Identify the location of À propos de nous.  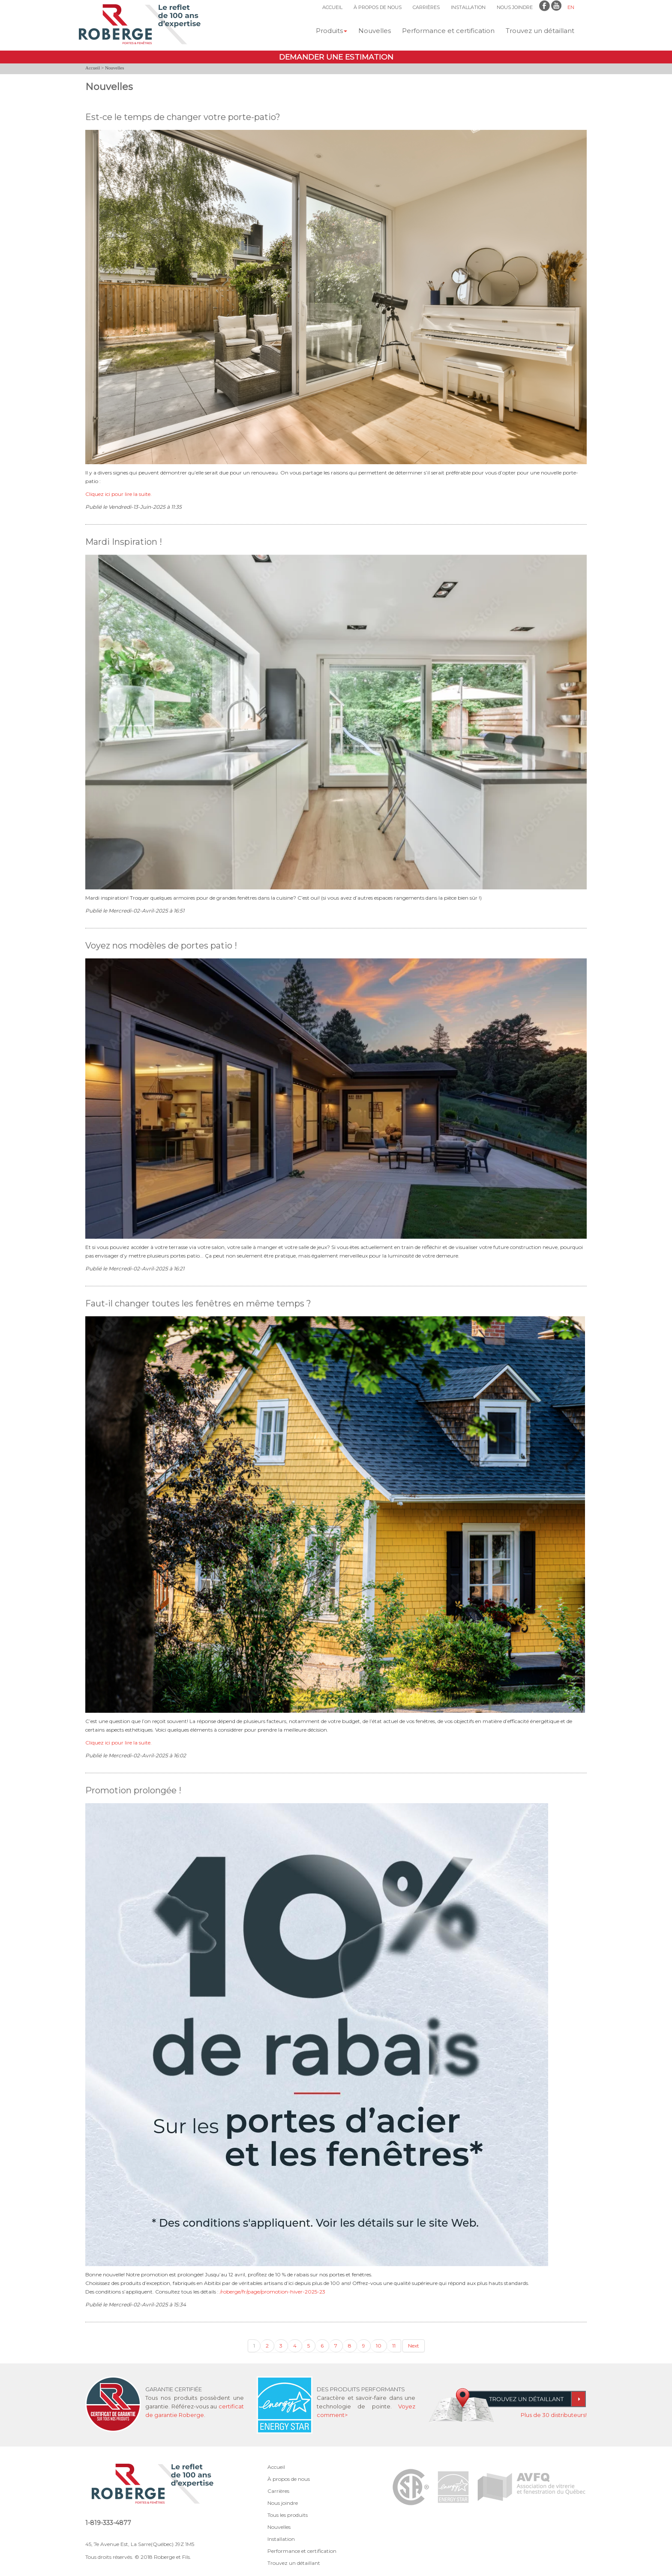
(288, 2479).